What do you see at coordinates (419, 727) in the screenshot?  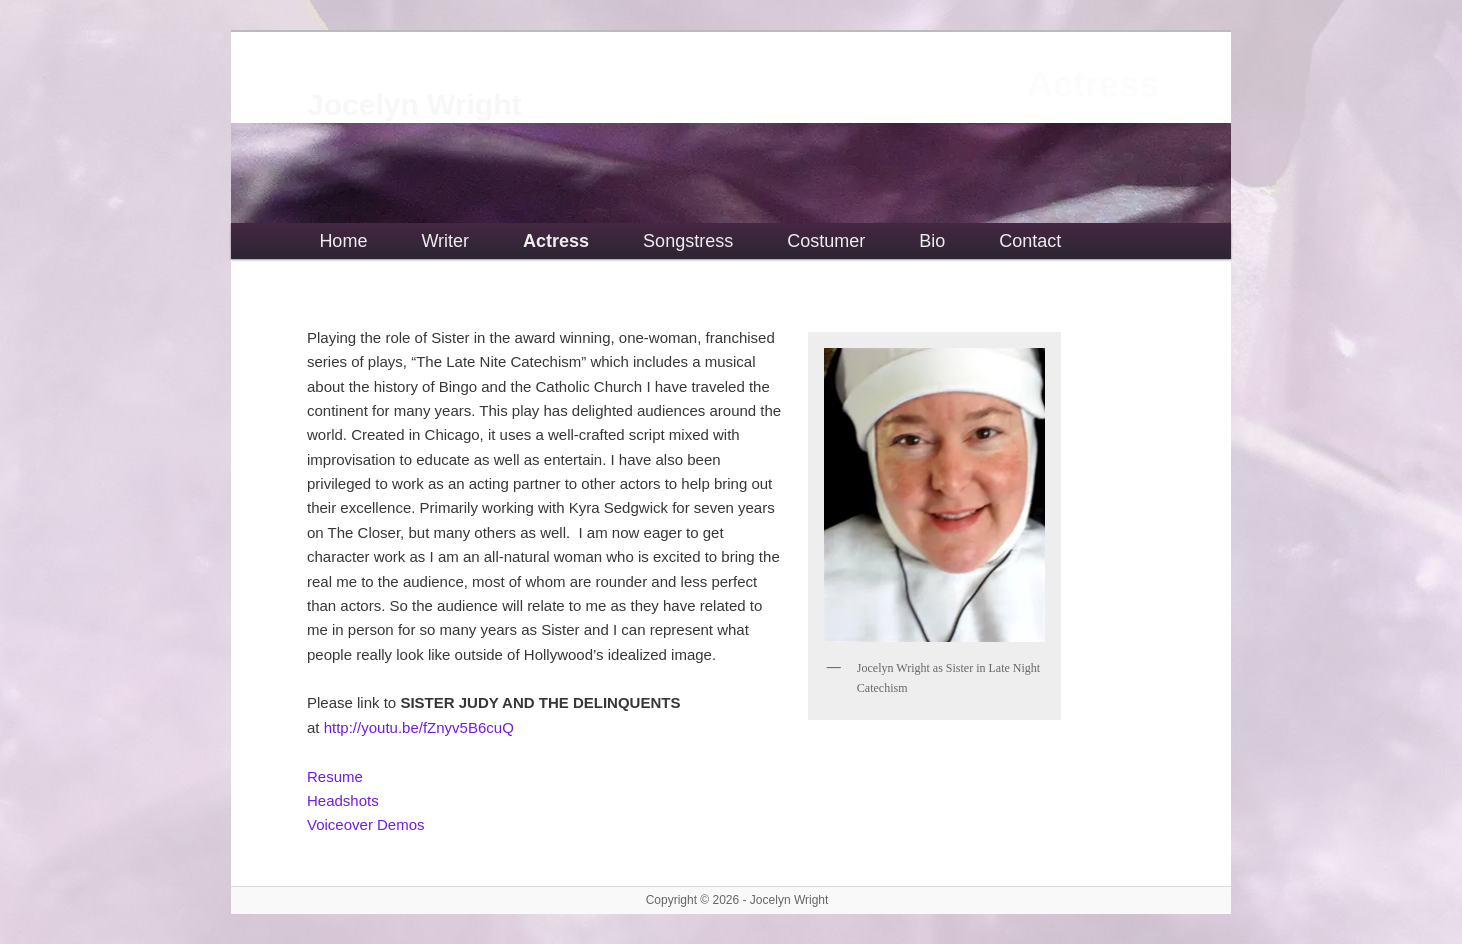 I see `http://youtu.be/fZnyv5B6cuQ` at bounding box center [419, 727].